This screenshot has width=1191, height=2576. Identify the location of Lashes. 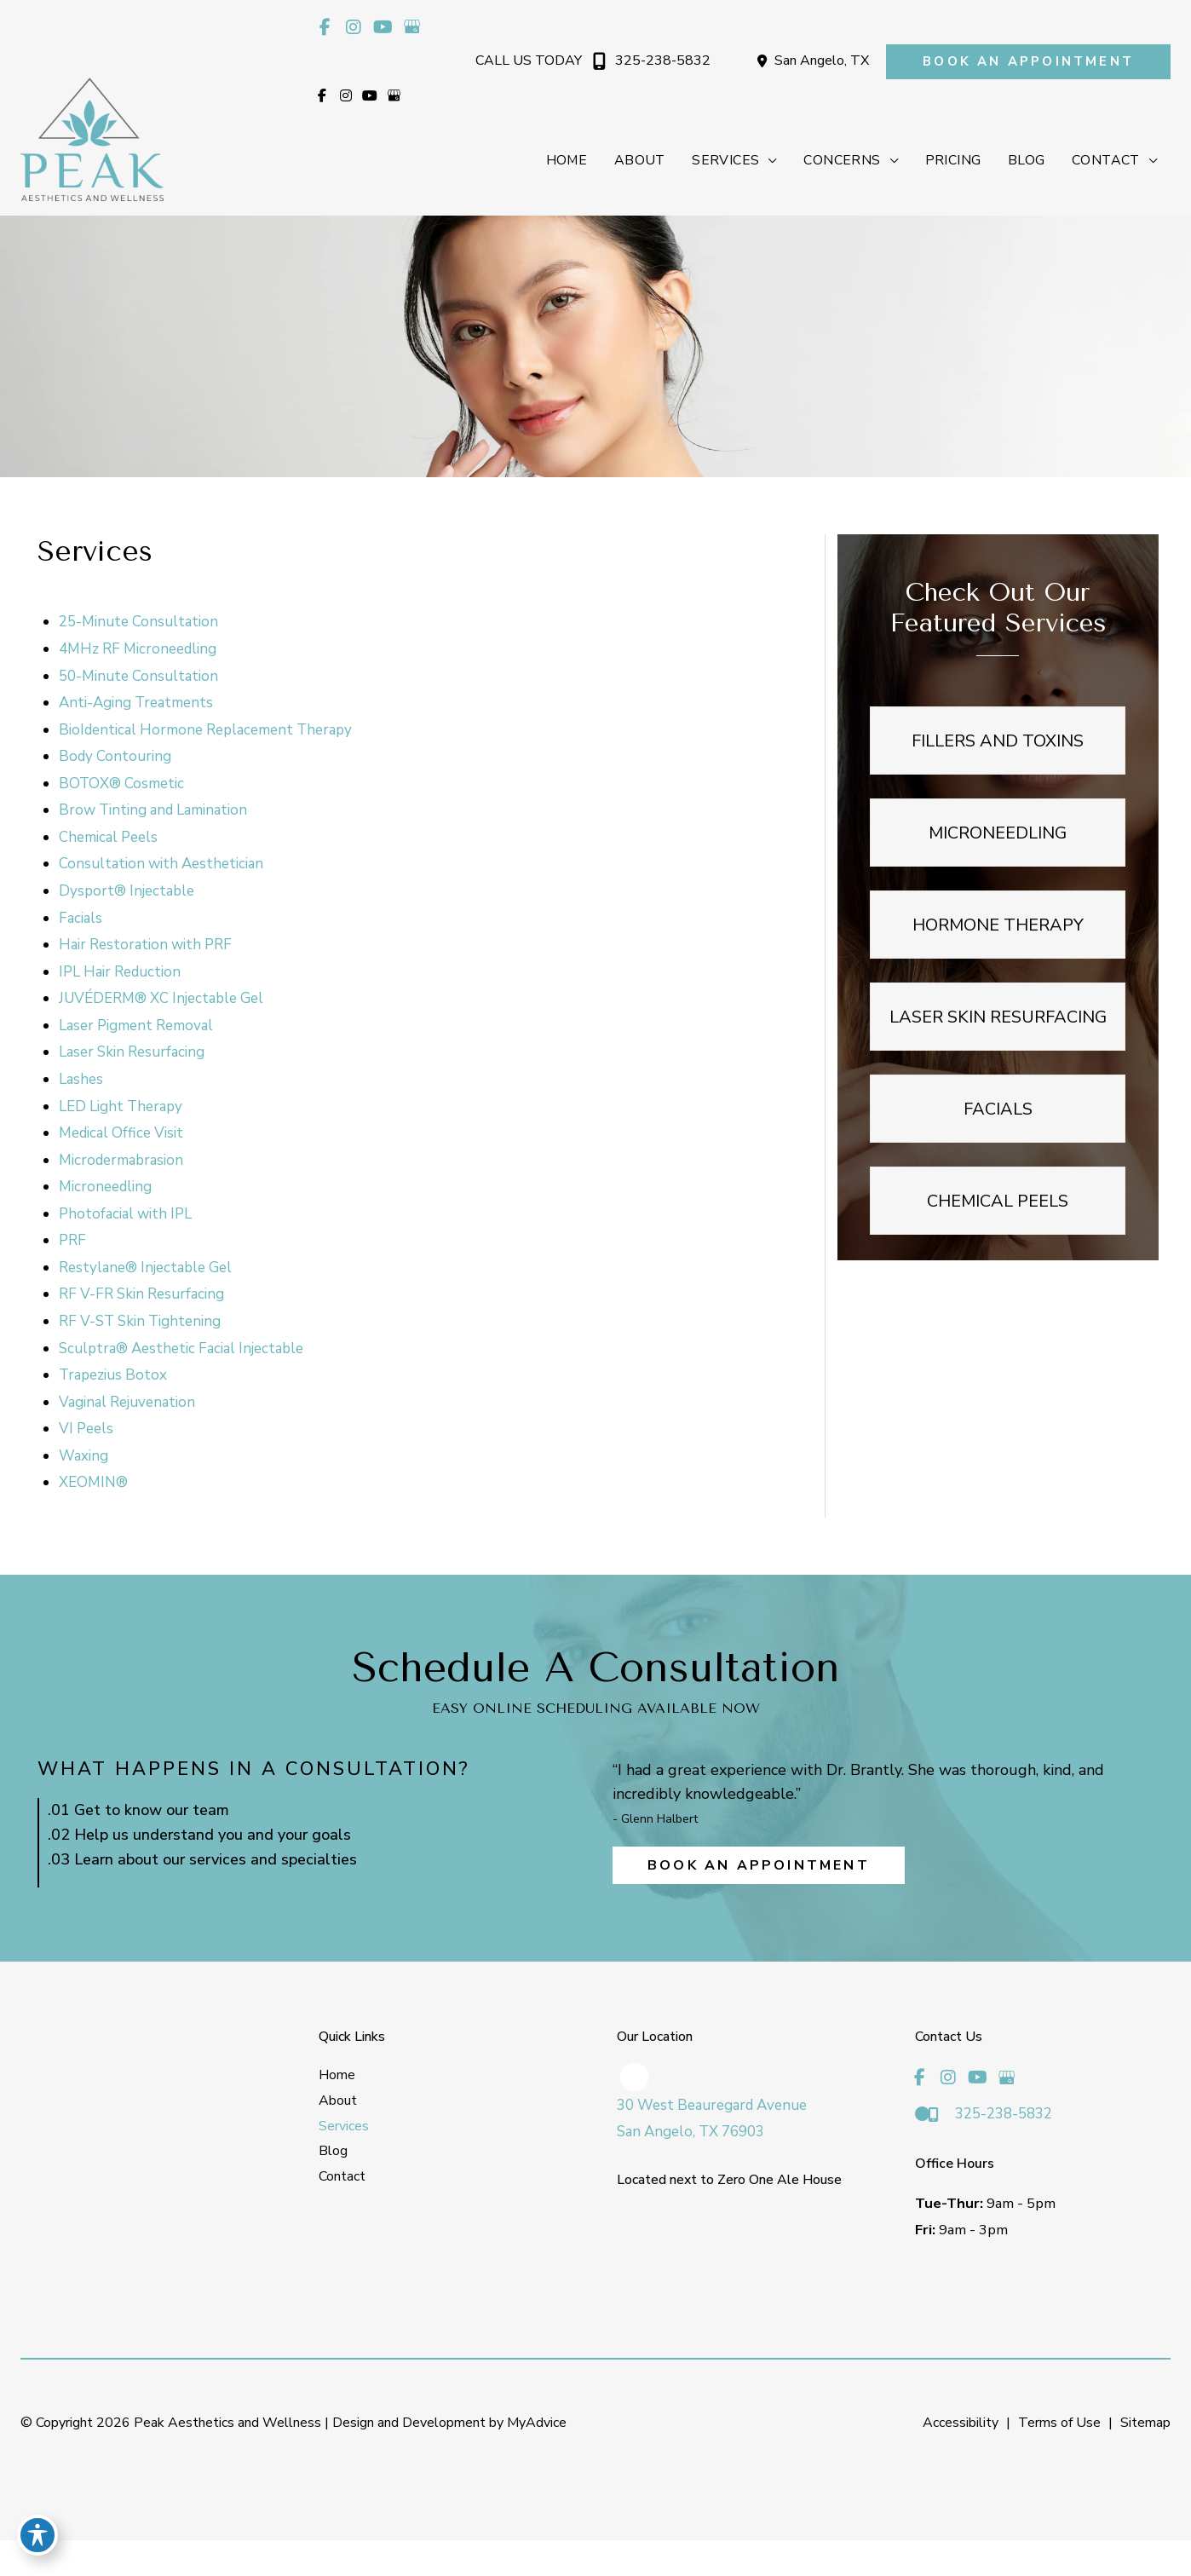
(82, 1082).